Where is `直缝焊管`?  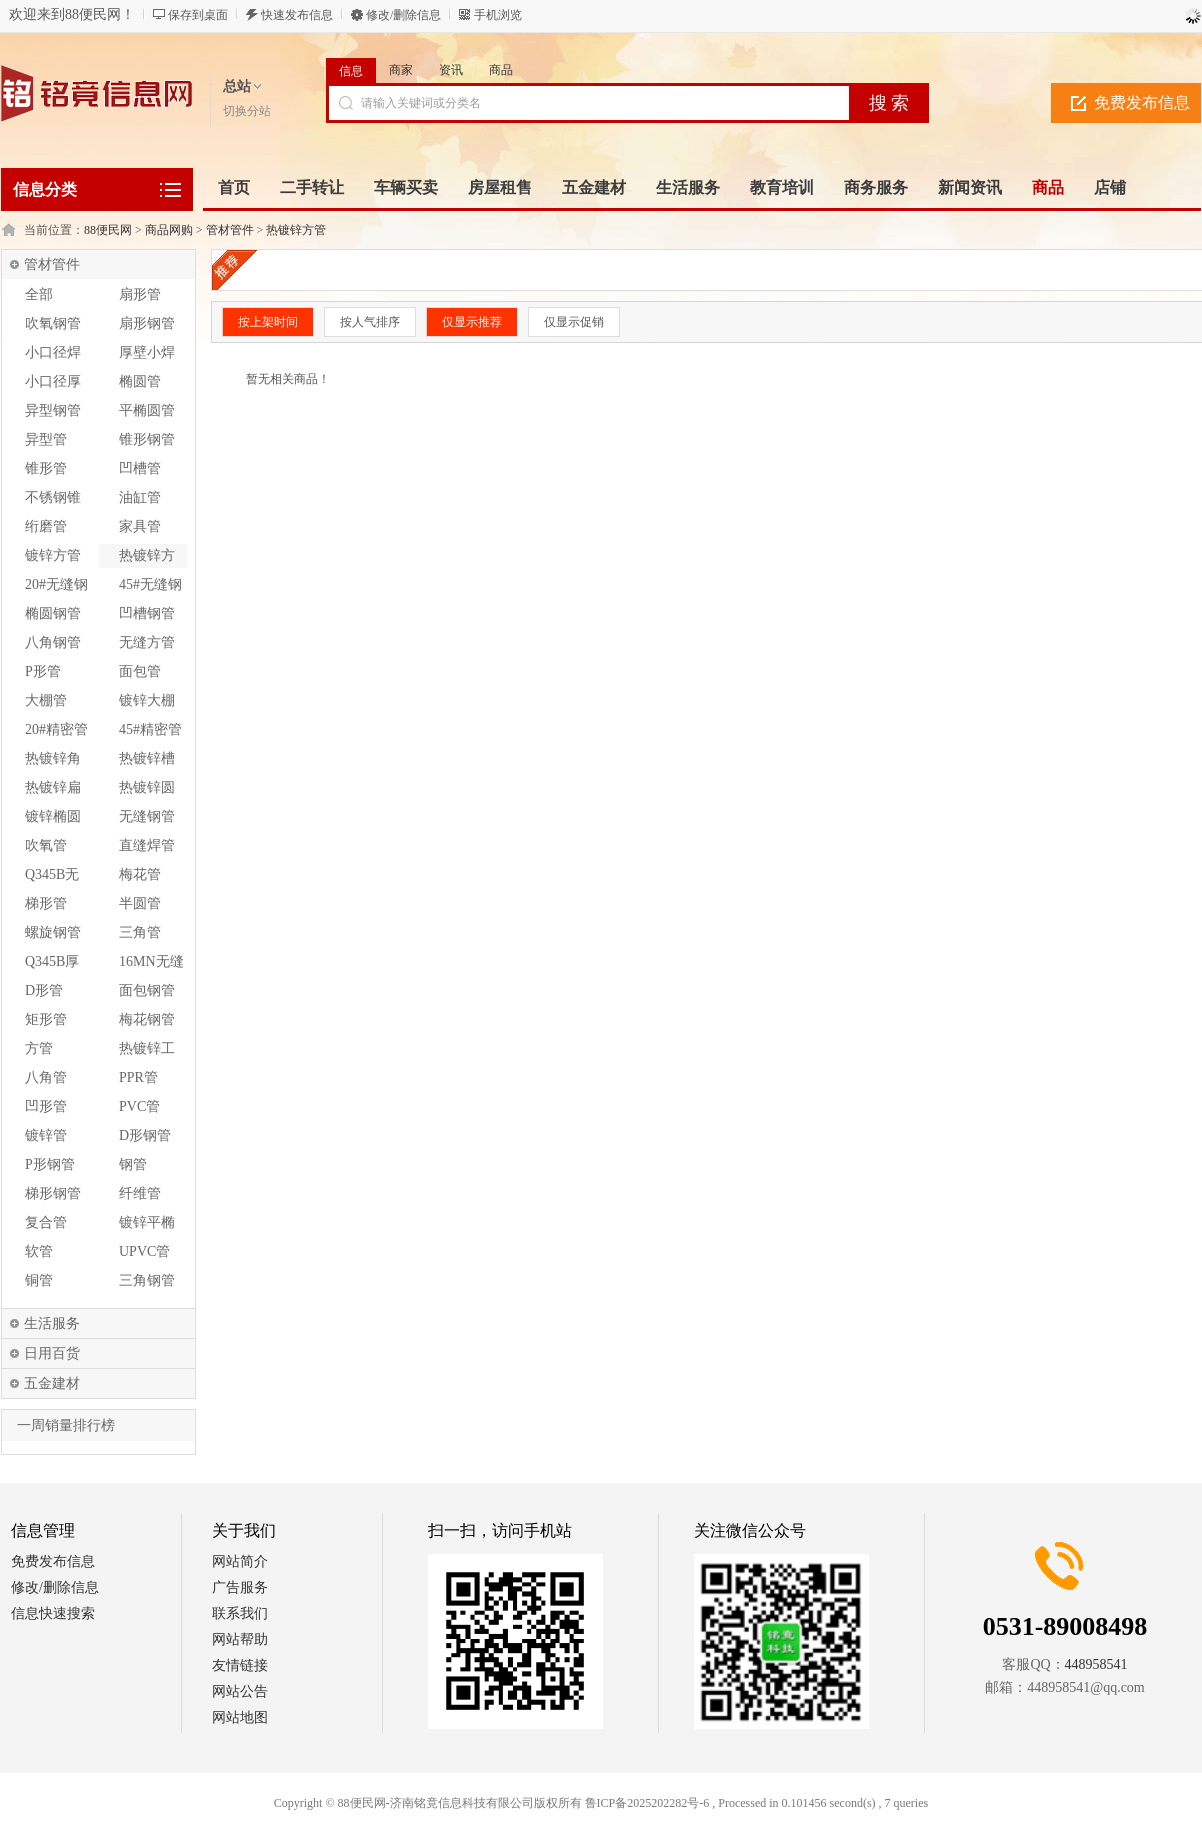
直缝焊管 is located at coordinates (147, 845).